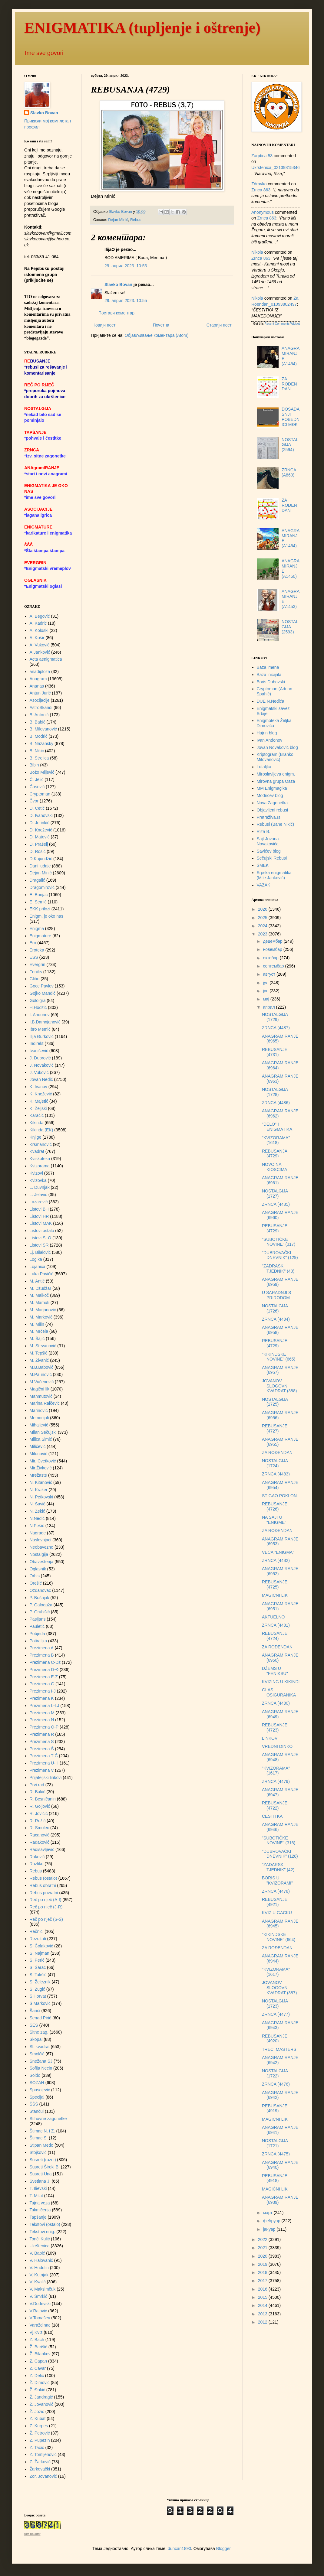  Describe the element at coordinates (41, 1945) in the screenshot. I see `S. Čolaković` at that location.